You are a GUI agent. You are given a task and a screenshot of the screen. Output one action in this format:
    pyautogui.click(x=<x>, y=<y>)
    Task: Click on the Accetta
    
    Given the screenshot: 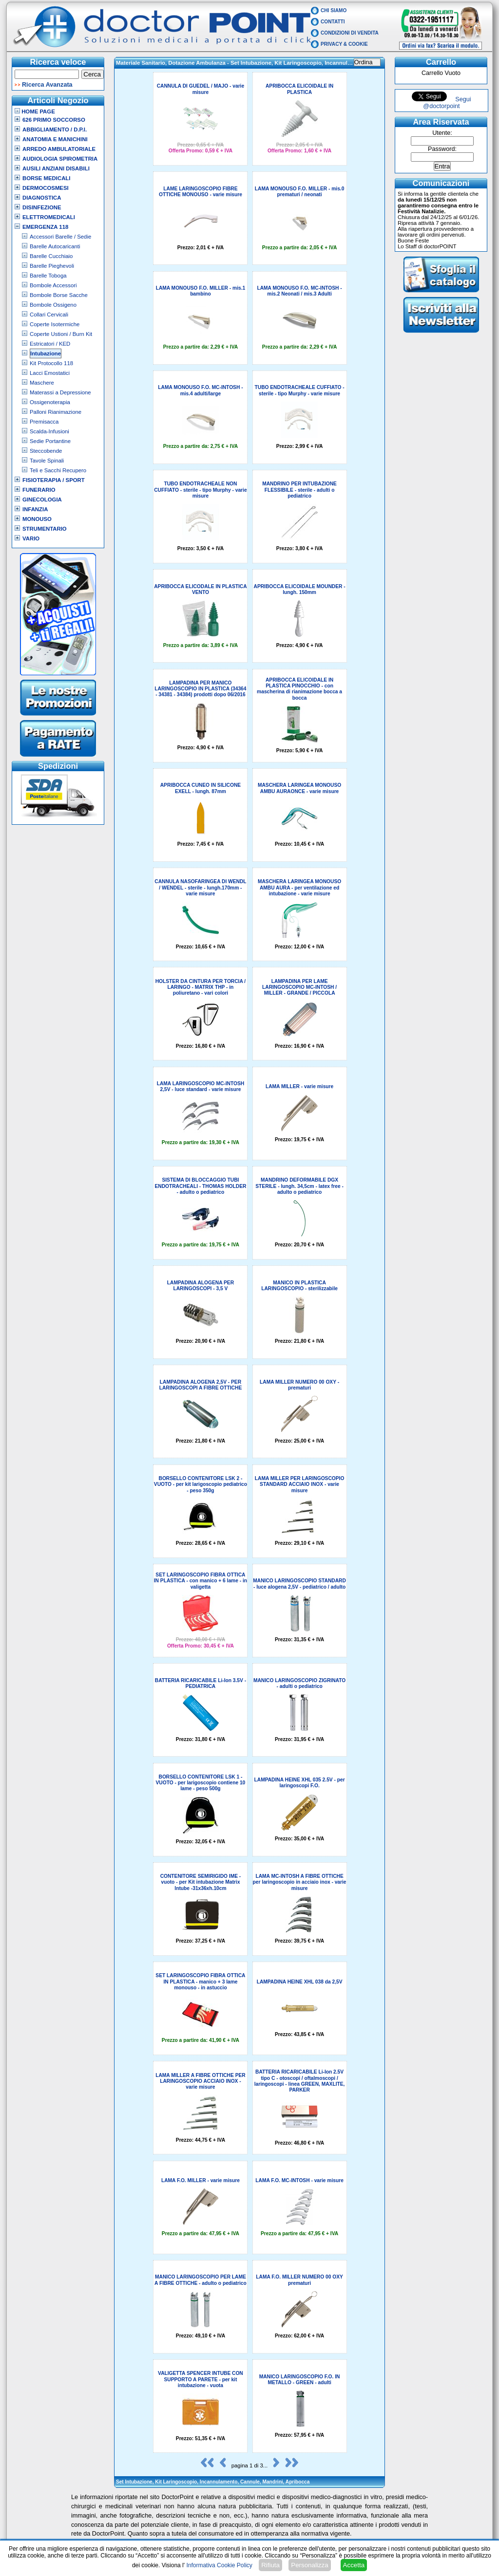 What is the action you would take?
    pyautogui.click(x=354, y=2565)
    